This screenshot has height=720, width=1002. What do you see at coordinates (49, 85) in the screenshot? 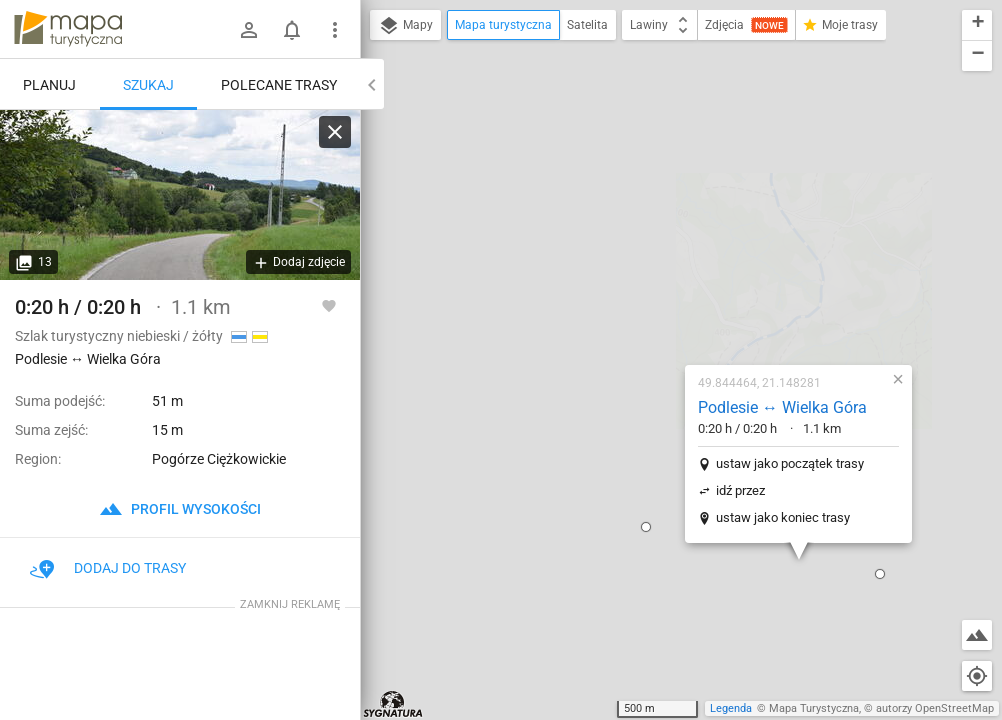
I see `Planuj` at bounding box center [49, 85].